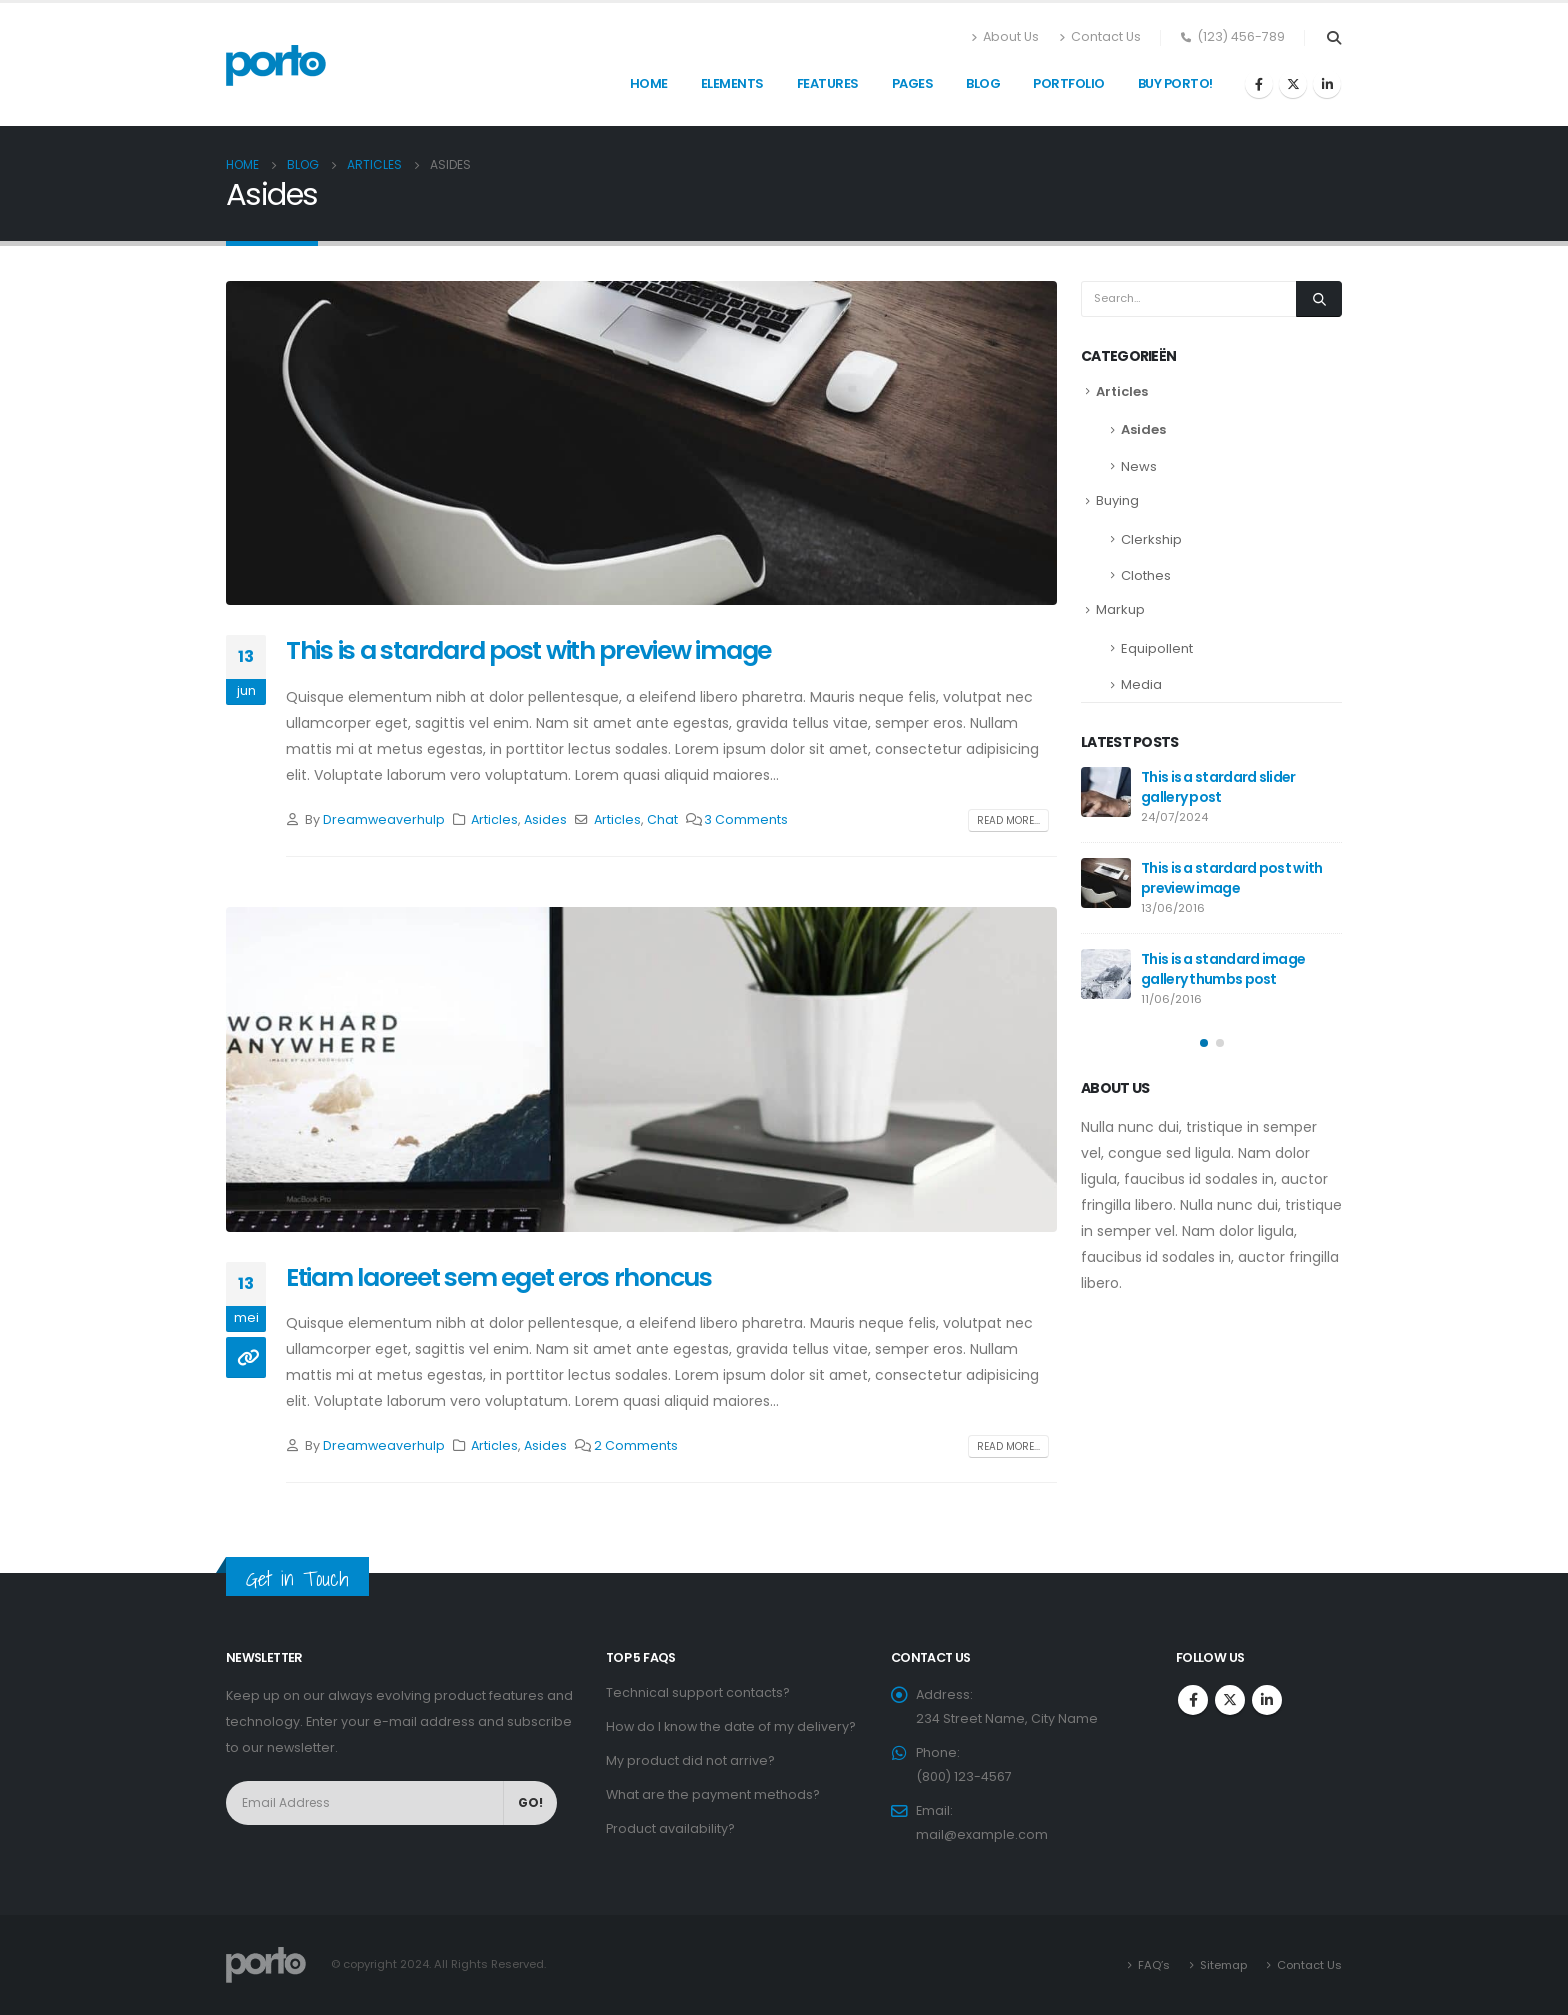  I want to click on Contact Us, so click(1100, 37).